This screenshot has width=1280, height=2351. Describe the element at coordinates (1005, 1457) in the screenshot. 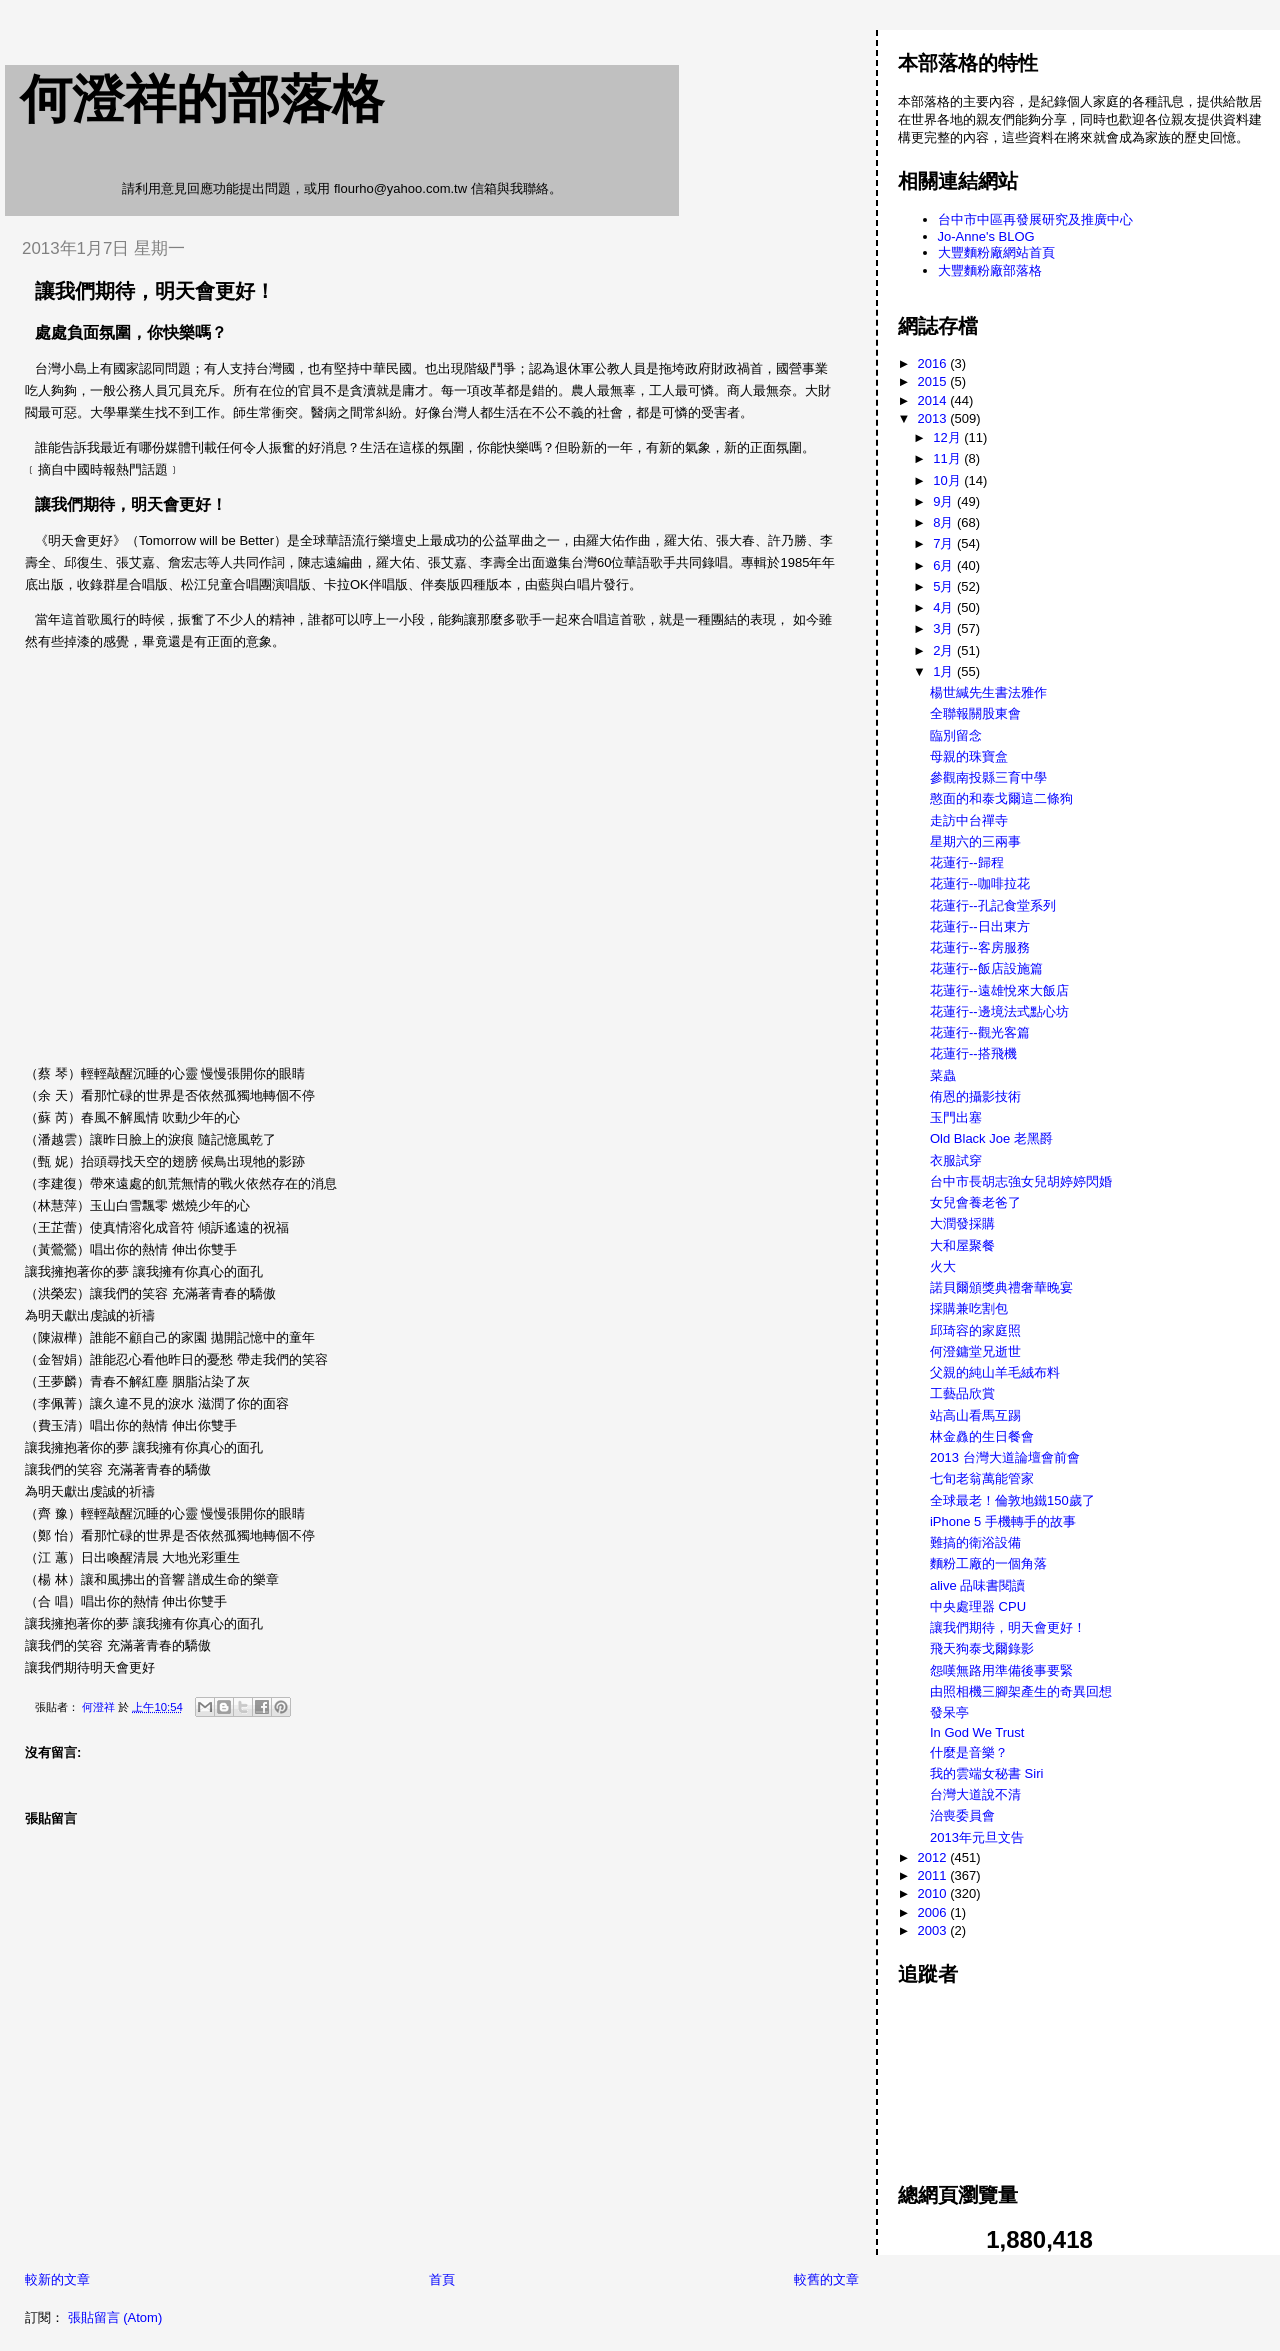

I see `2013 台灣大道論壇會前會` at that location.